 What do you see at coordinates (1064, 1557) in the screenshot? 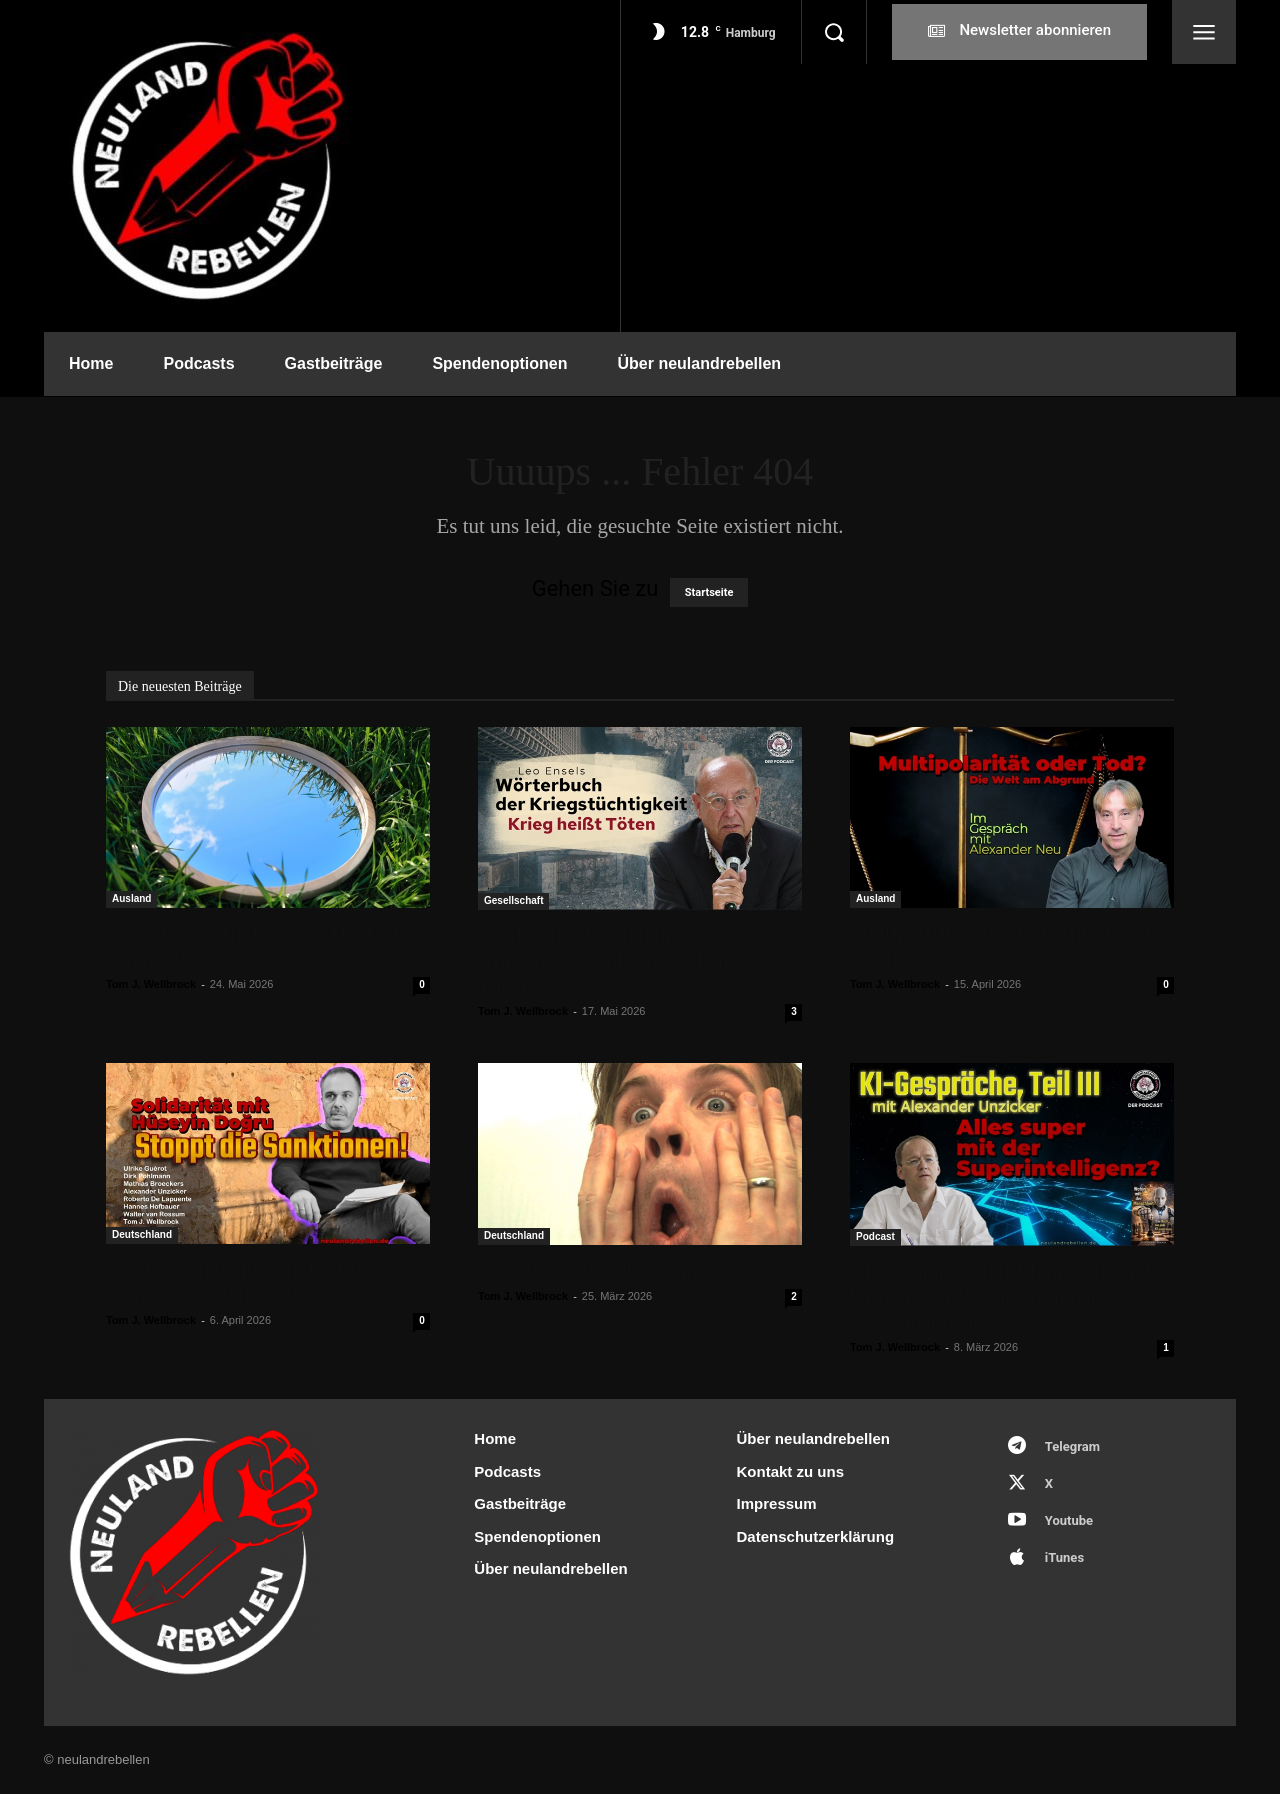
I see `iTunes` at bounding box center [1064, 1557].